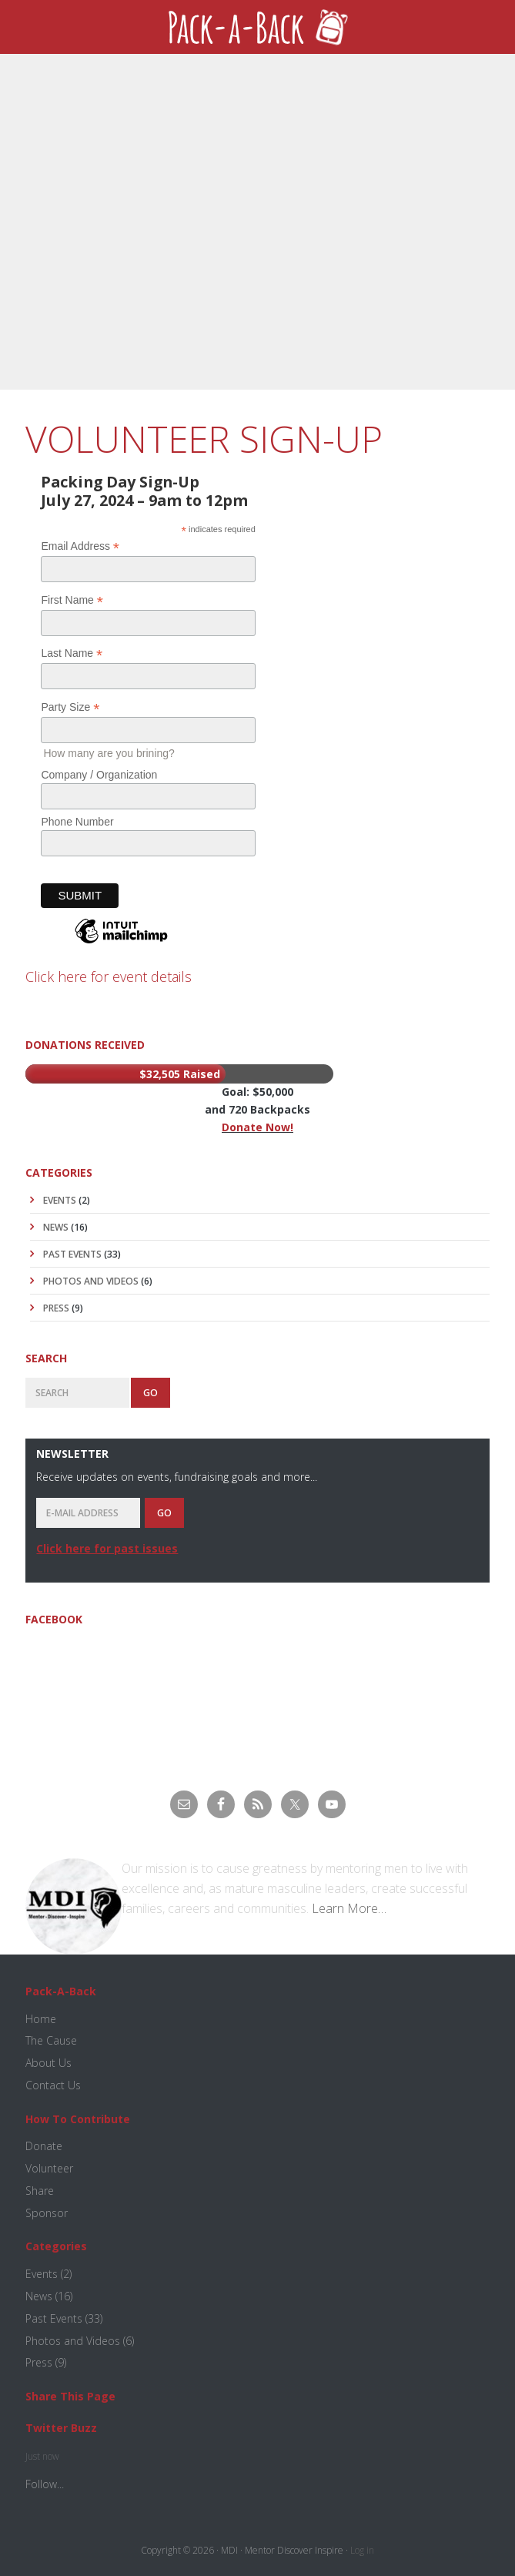 The width and height of the screenshot is (515, 2576). Describe the element at coordinates (257, 27) in the screenshot. I see `Pack-A-Back` at that location.